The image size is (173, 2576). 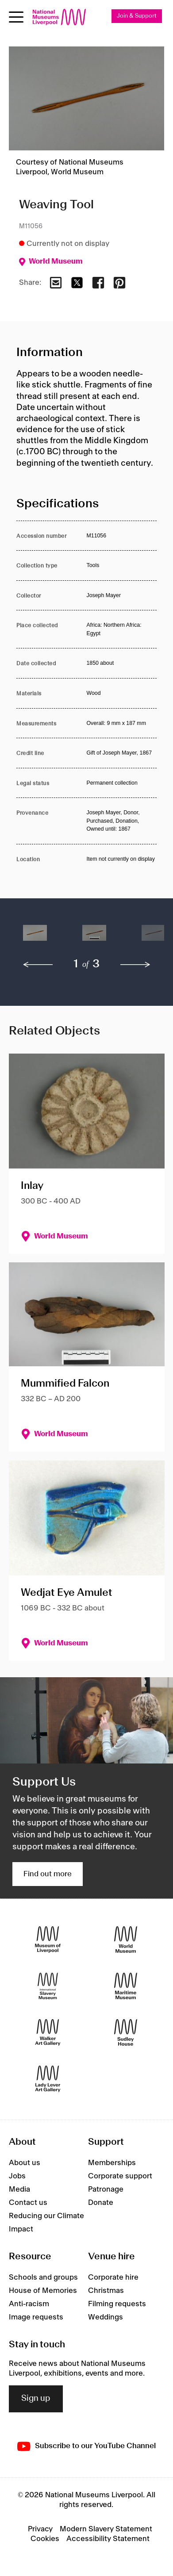 What do you see at coordinates (135, 965) in the screenshot?
I see `[next]` at bounding box center [135, 965].